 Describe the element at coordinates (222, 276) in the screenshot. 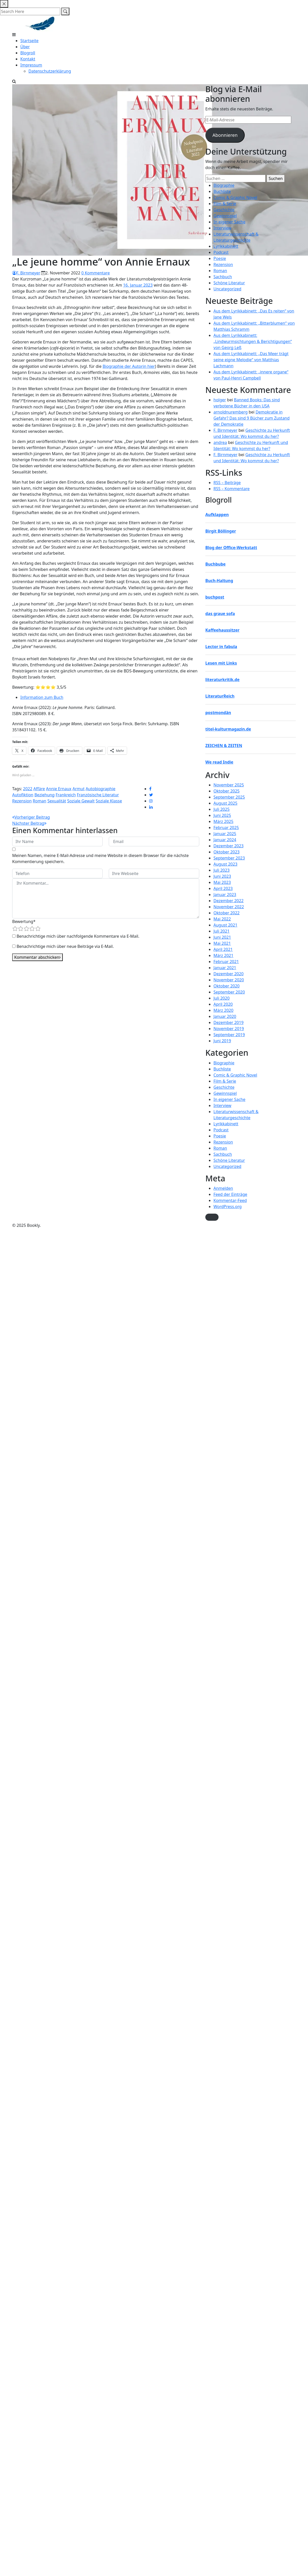

I see `Sachbuch` at that location.